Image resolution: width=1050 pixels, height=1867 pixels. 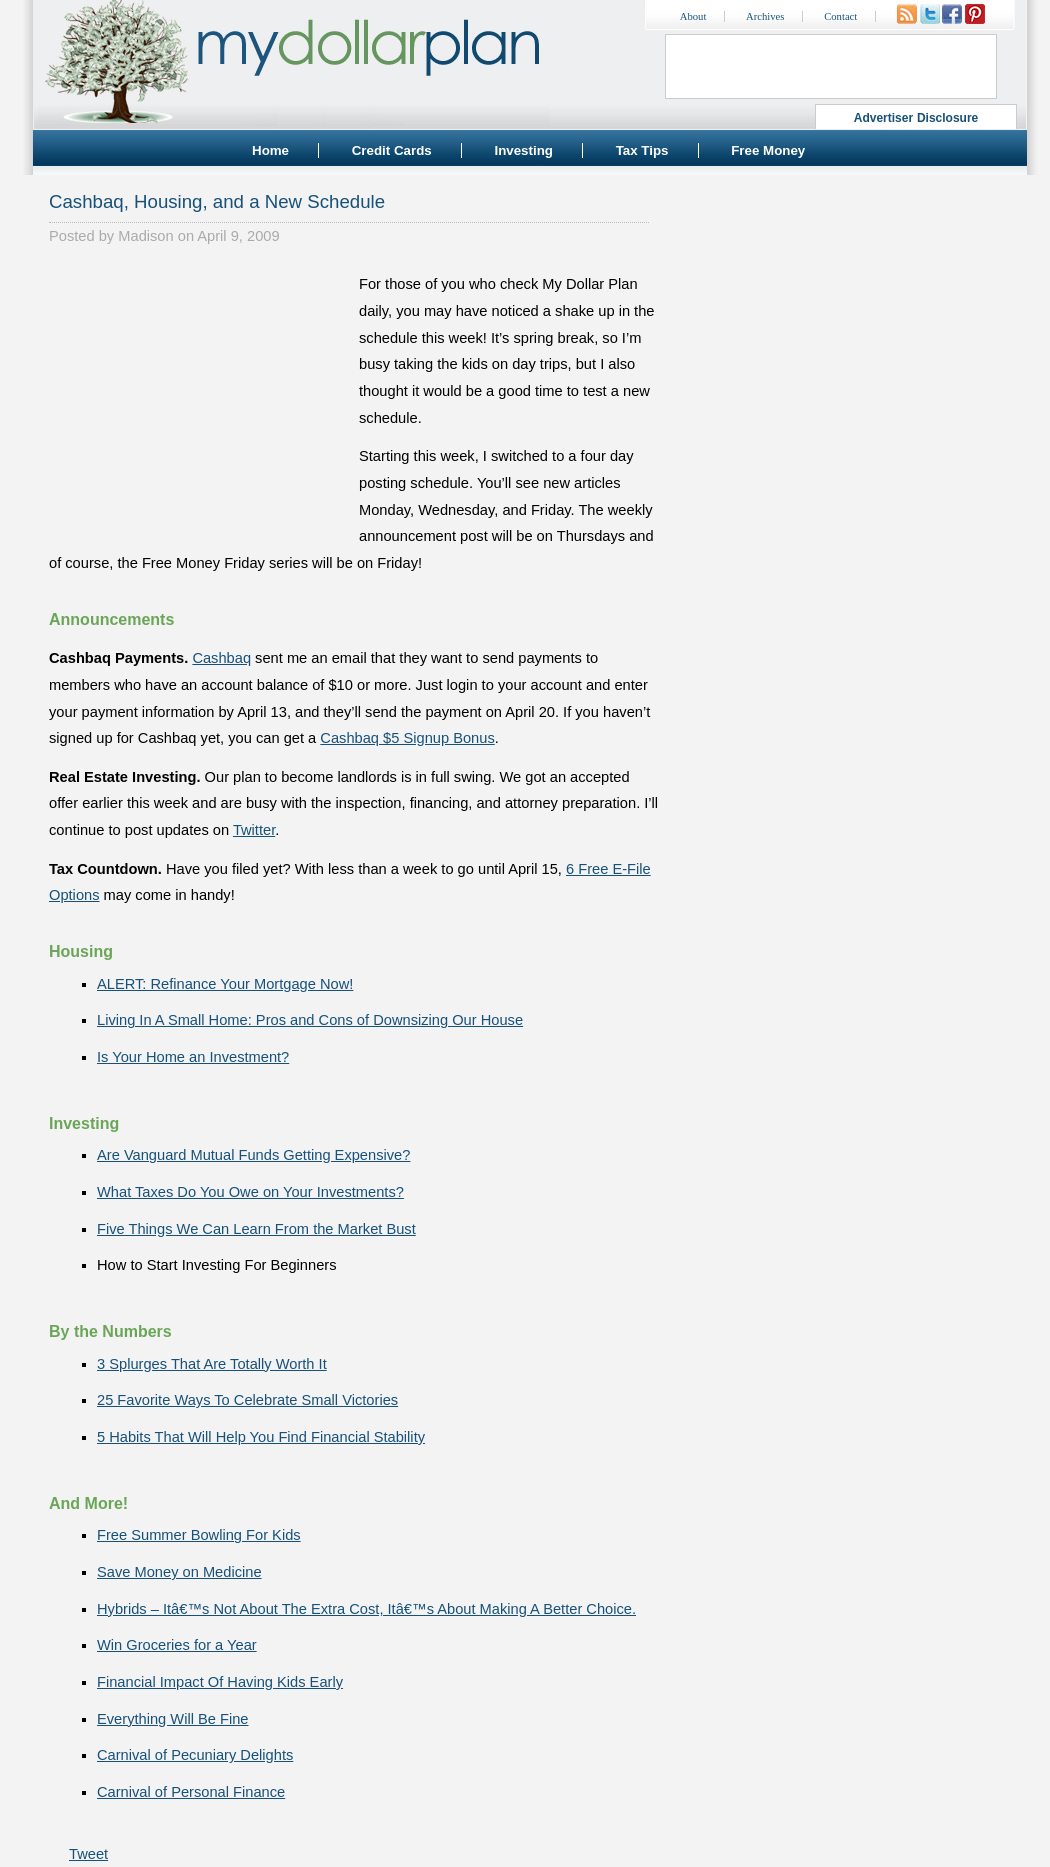 I want to click on Investing, so click(x=523, y=150).